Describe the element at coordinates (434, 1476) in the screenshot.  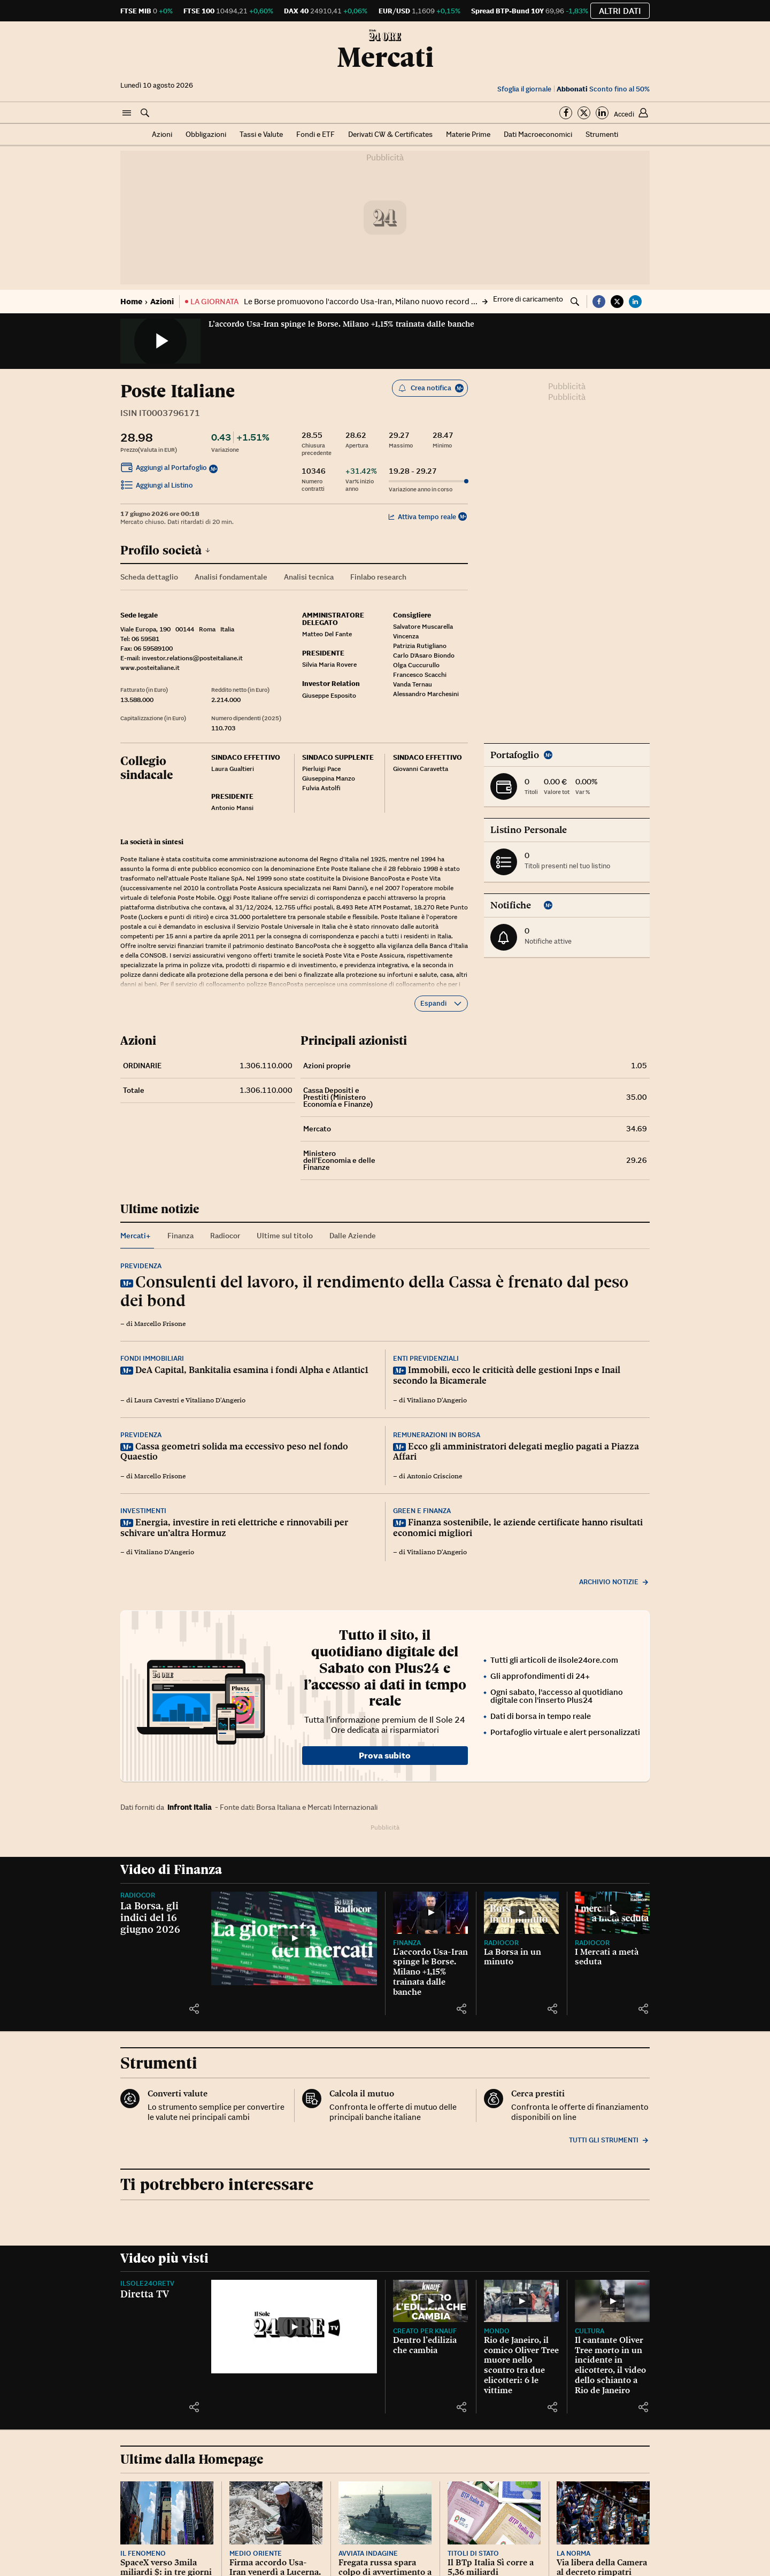
I see `Antonio Criscione` at that location.